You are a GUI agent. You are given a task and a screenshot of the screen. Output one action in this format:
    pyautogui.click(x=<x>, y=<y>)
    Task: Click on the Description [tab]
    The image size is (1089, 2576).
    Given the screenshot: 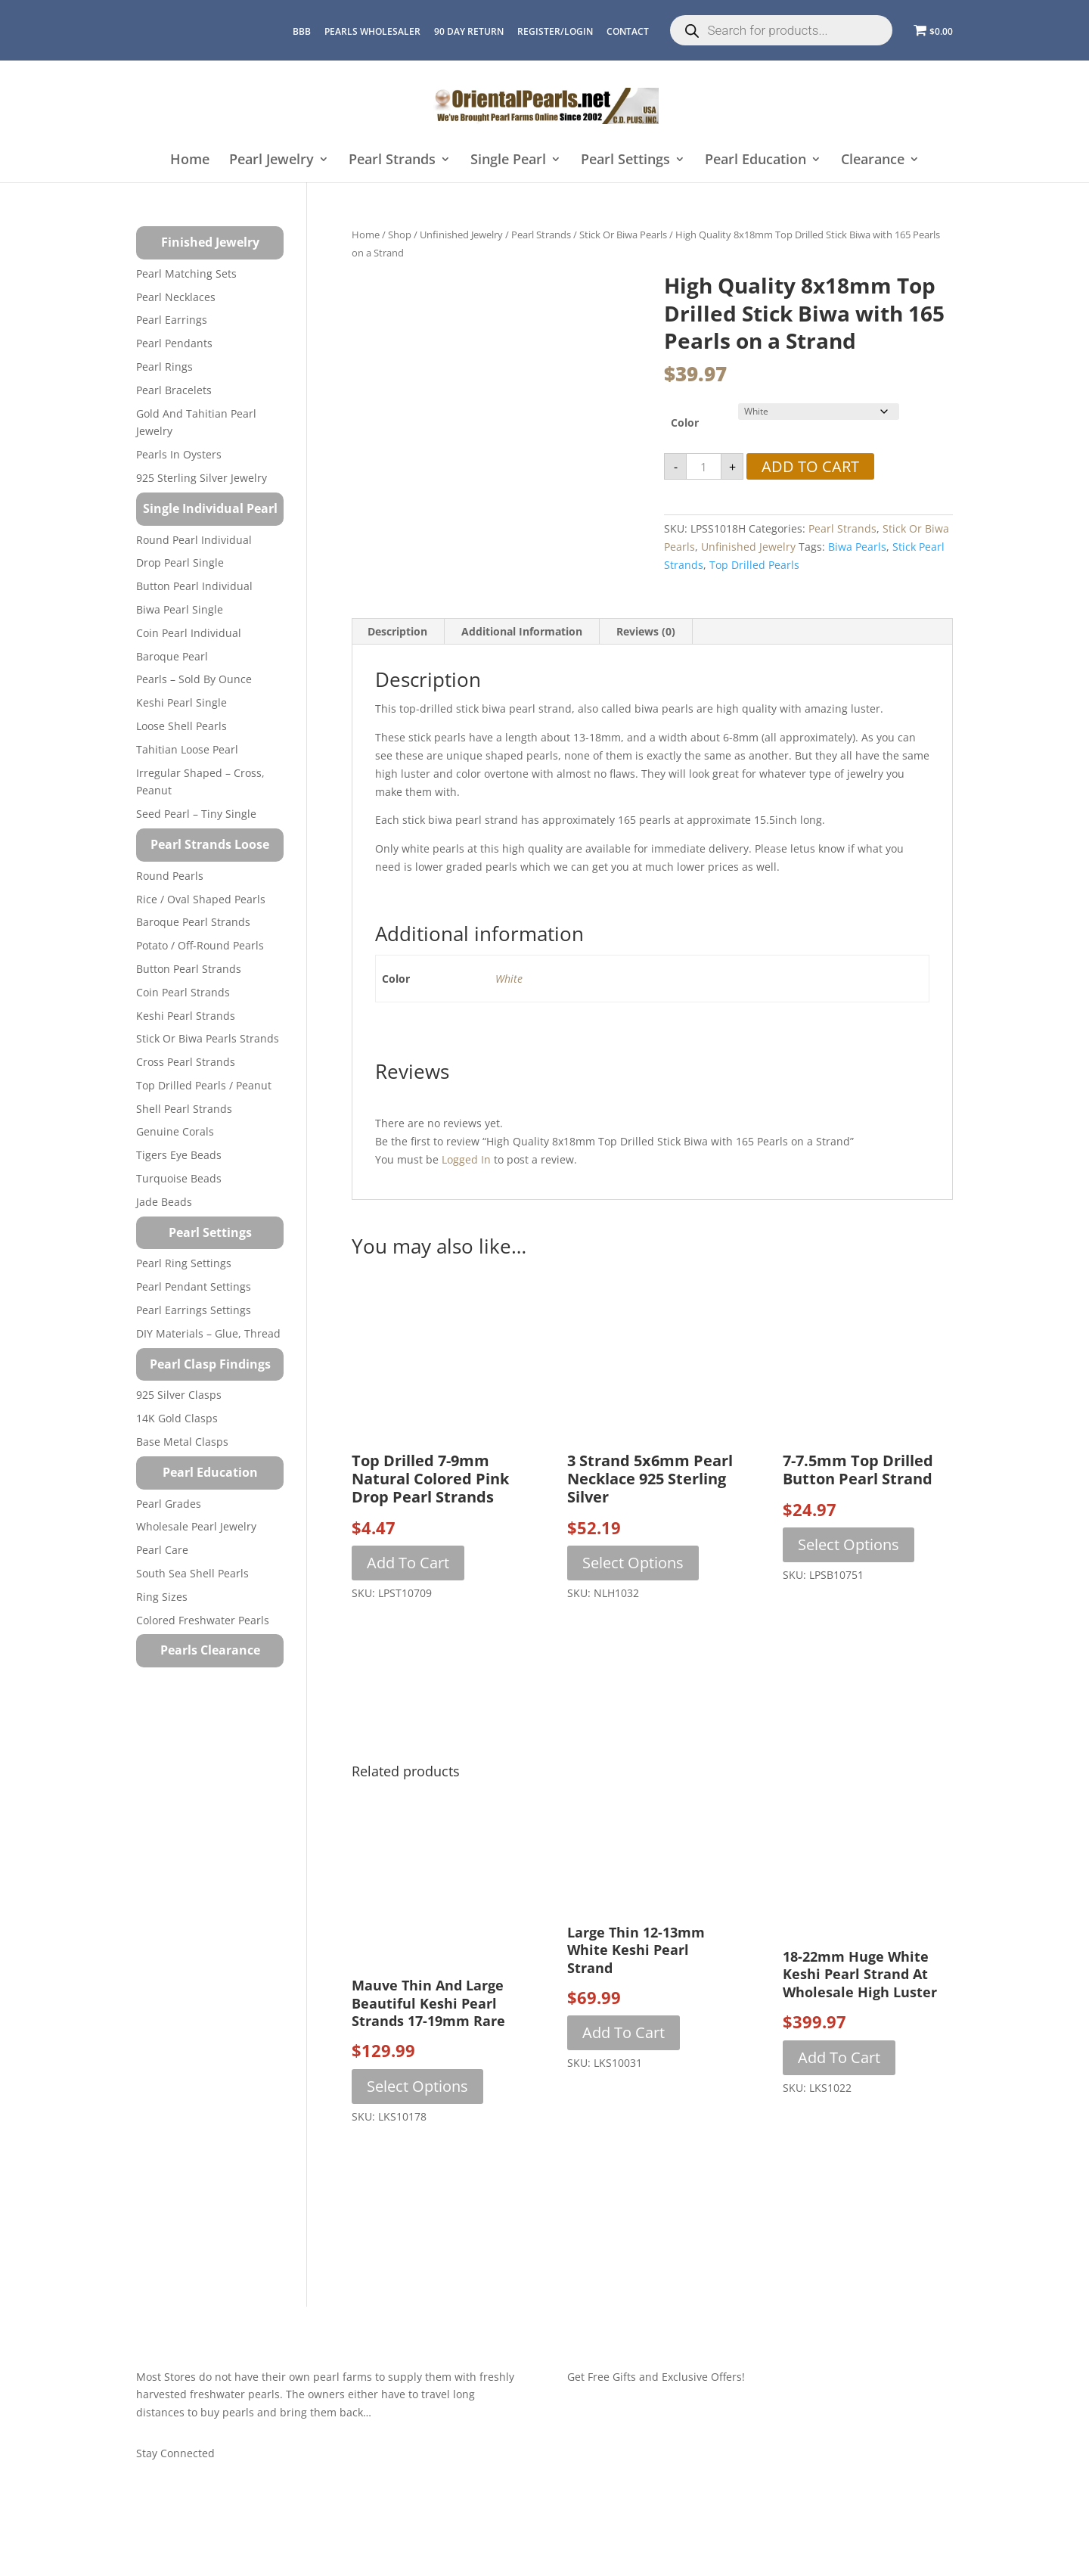 What is the action you would take?
    pyautogui.click(x=397, y=631)
    